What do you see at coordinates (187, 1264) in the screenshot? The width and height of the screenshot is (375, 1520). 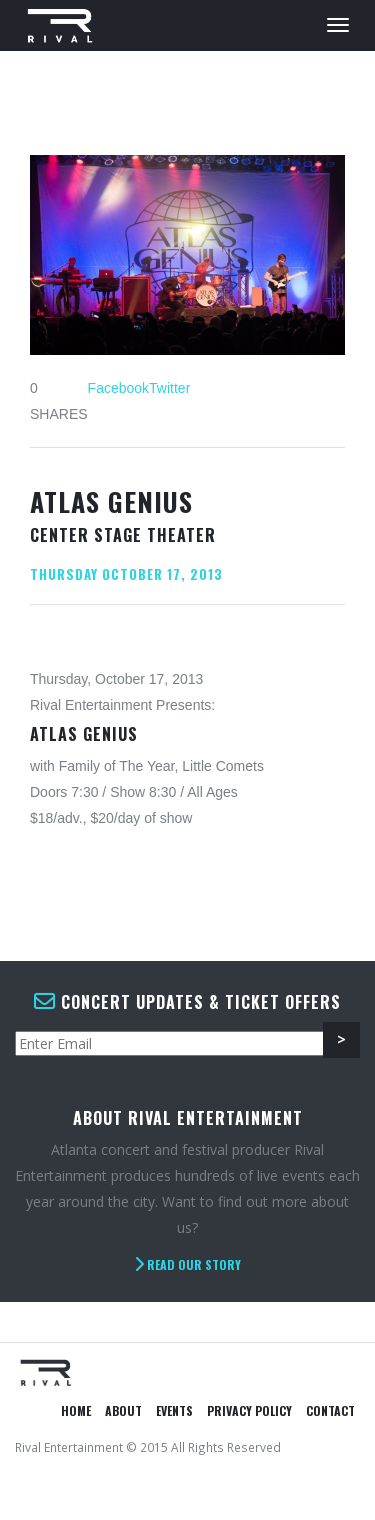 I see `Read Our Story` at bounding box center [187, 1264].